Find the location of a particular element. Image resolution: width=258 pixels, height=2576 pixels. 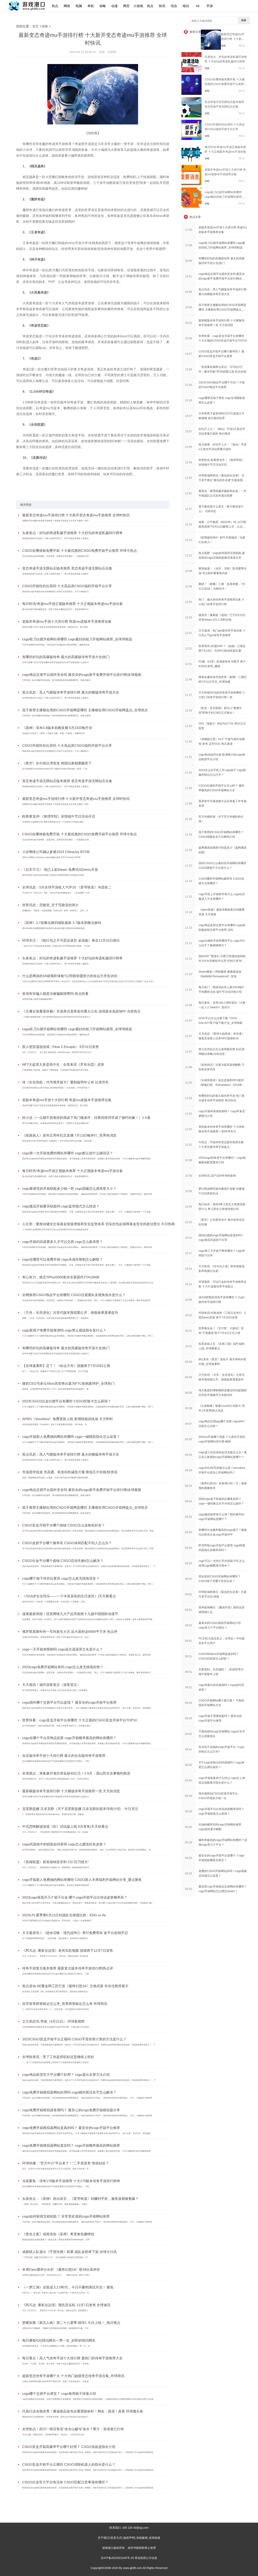

《主播女孩重度依赖》的开发商WSSplayground宣布将在6月30日发布重大公 is located at coordinates (56, 1017).